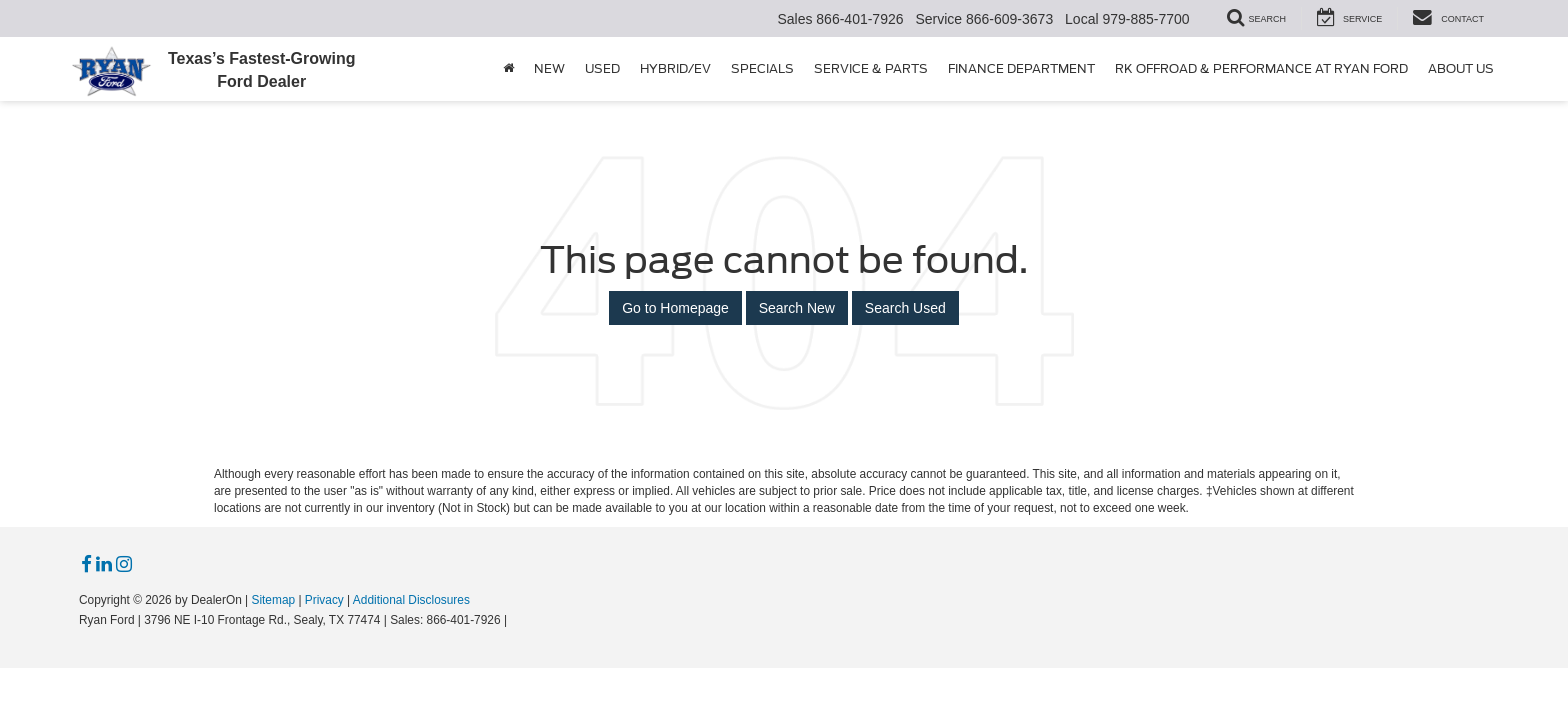  What do you see at coordinates (104, 565) in the screenshot?
I see `[LinkedIn: Click to visit our LinkedIn page]` at bounding box center [104, 565].